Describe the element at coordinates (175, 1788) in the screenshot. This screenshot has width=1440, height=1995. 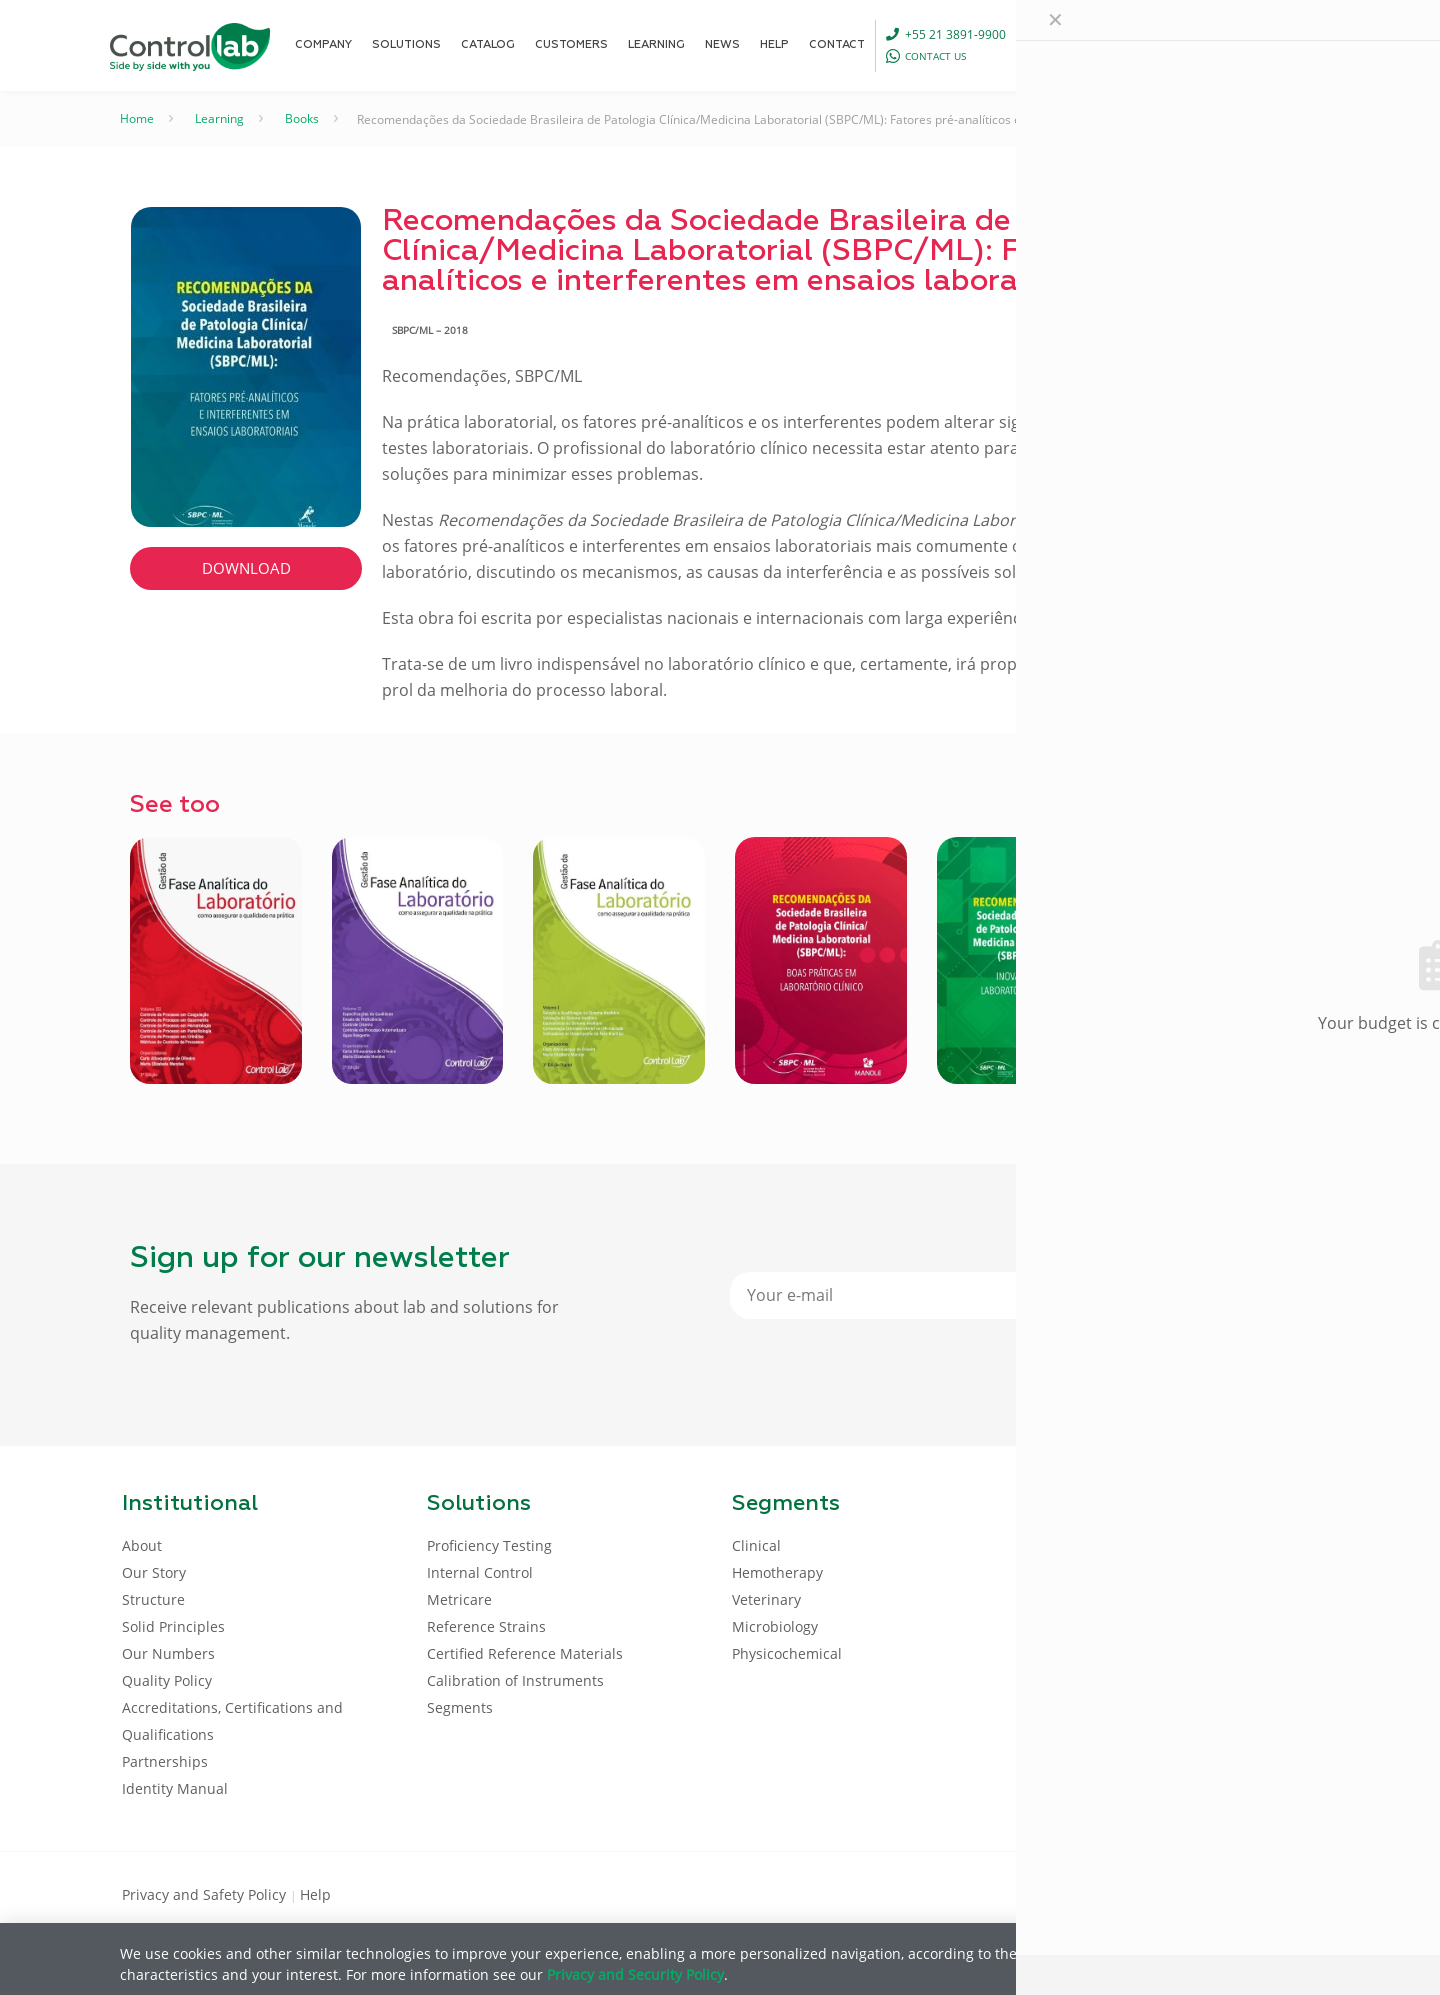
I see `Identity Manual` at that location.